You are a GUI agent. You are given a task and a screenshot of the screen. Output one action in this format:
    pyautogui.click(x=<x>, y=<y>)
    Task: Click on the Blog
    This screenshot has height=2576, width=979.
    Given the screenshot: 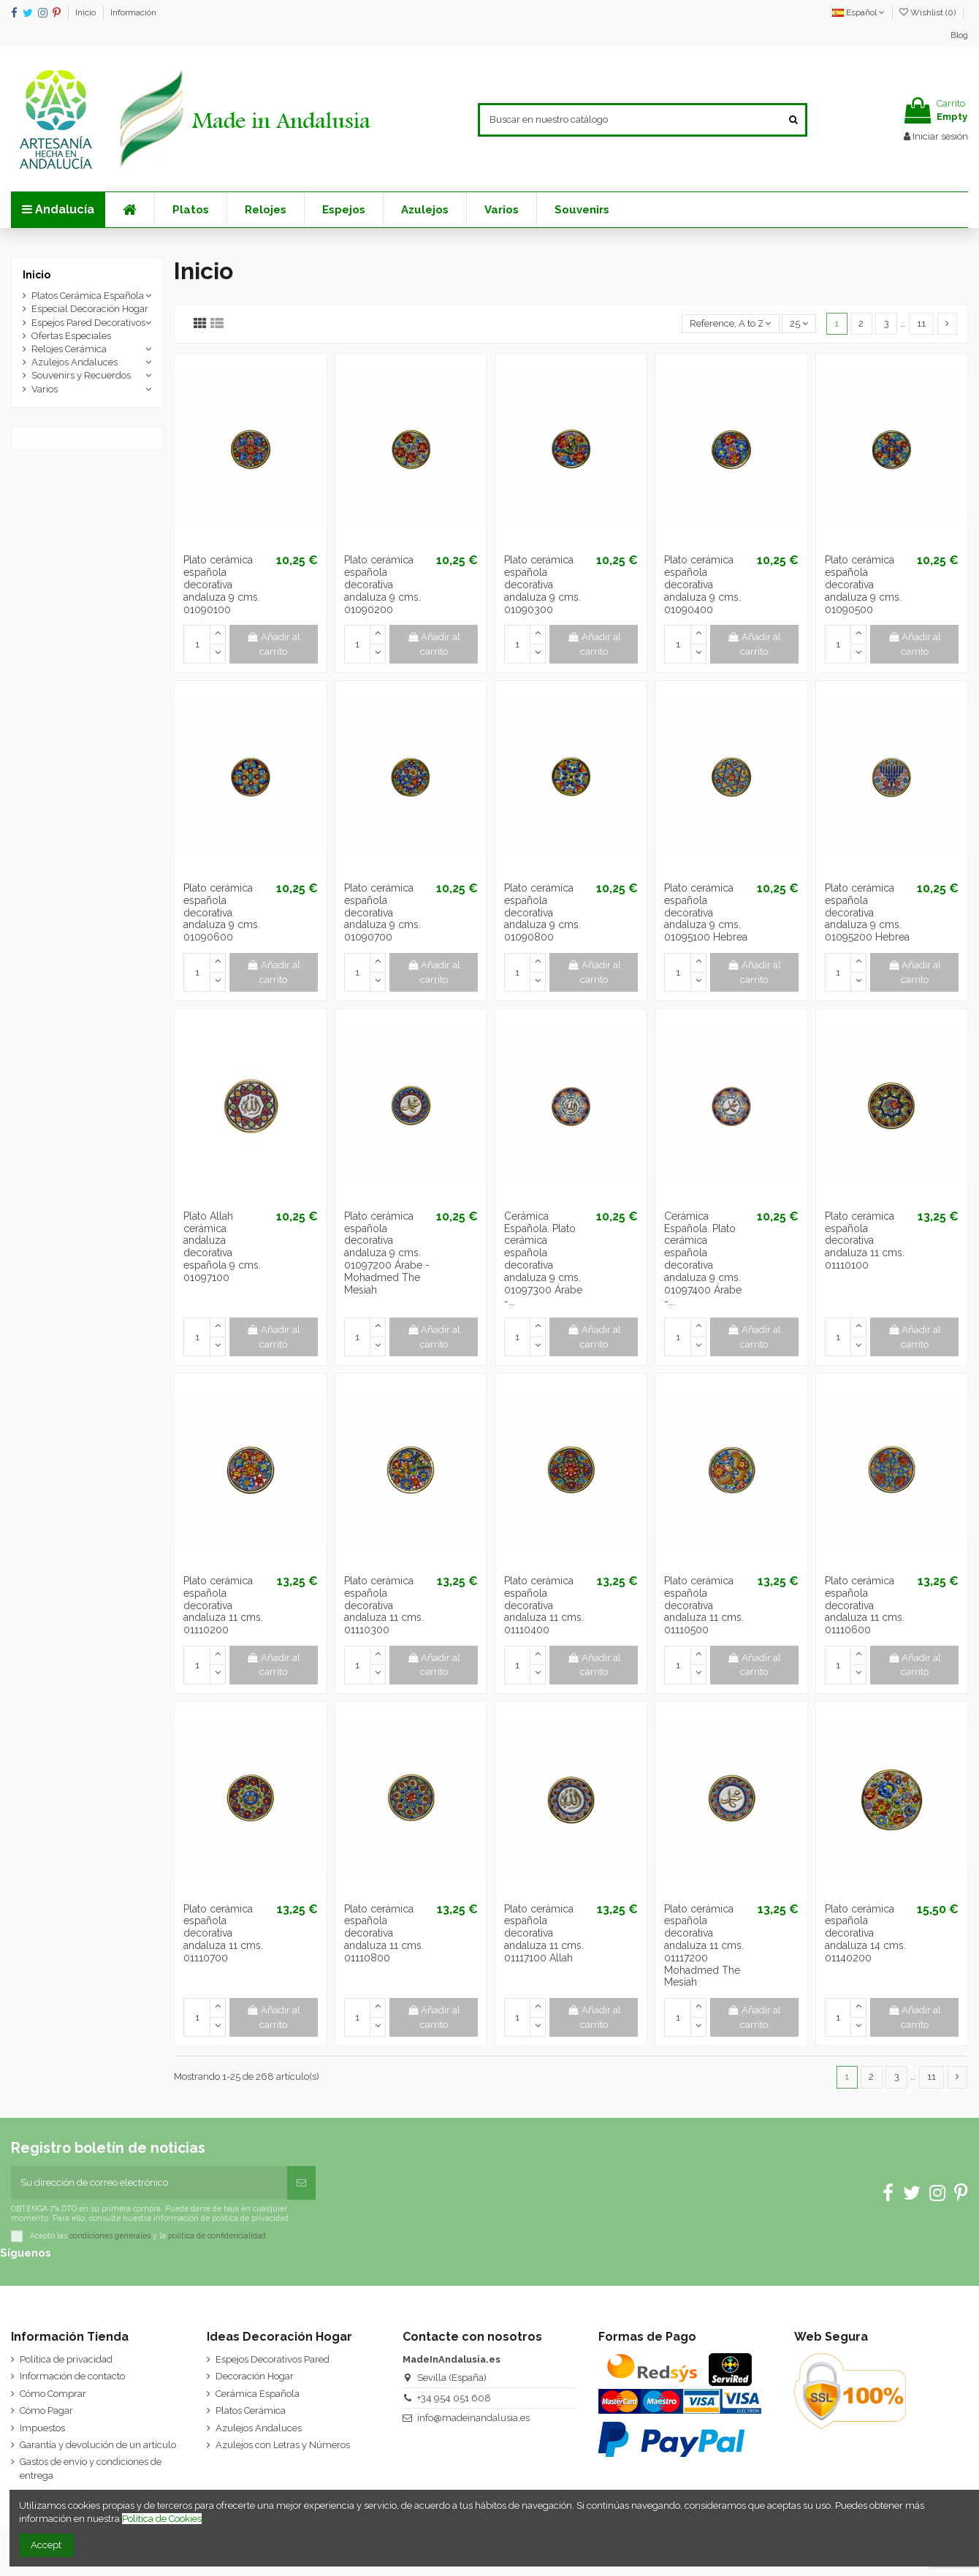 What is the action you would take?
    pyautogui.click(x=959, y=35)
    